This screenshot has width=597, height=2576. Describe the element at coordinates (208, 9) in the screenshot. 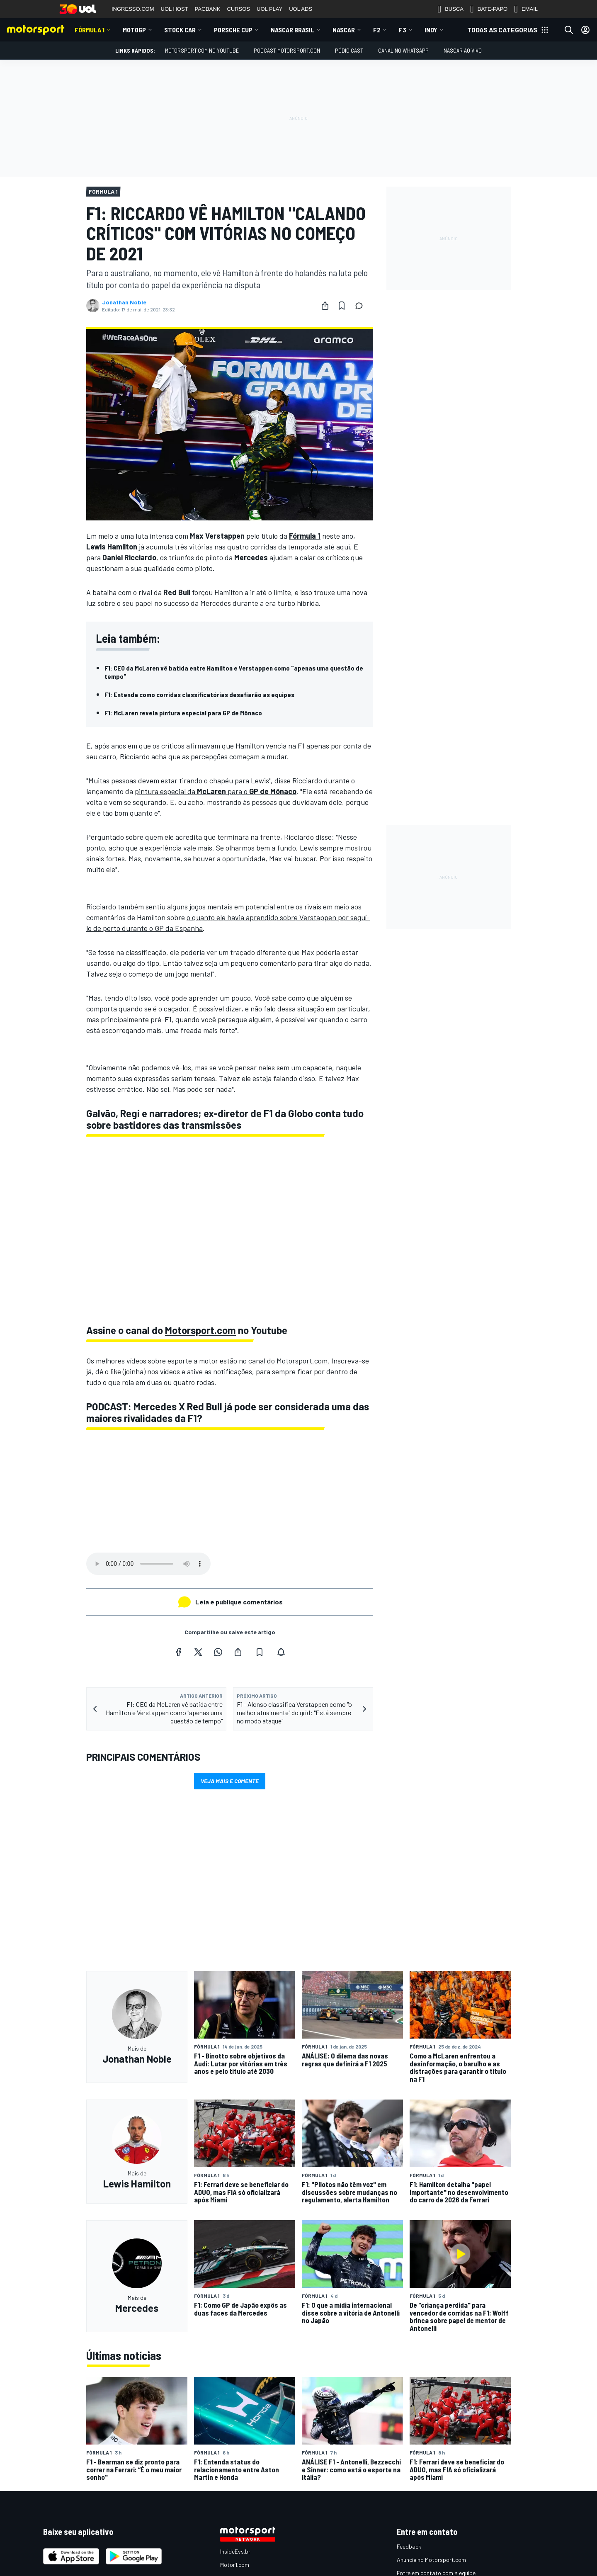

I see `PAGBANK` at that location.